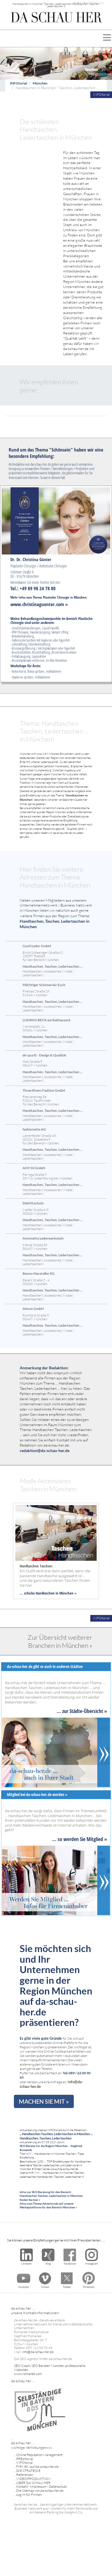  What do you see at coordinates (33, 588) in the screenshot?
I see `Tel.: +49 89 98 24 78 80` at bounding box center [33, 588].